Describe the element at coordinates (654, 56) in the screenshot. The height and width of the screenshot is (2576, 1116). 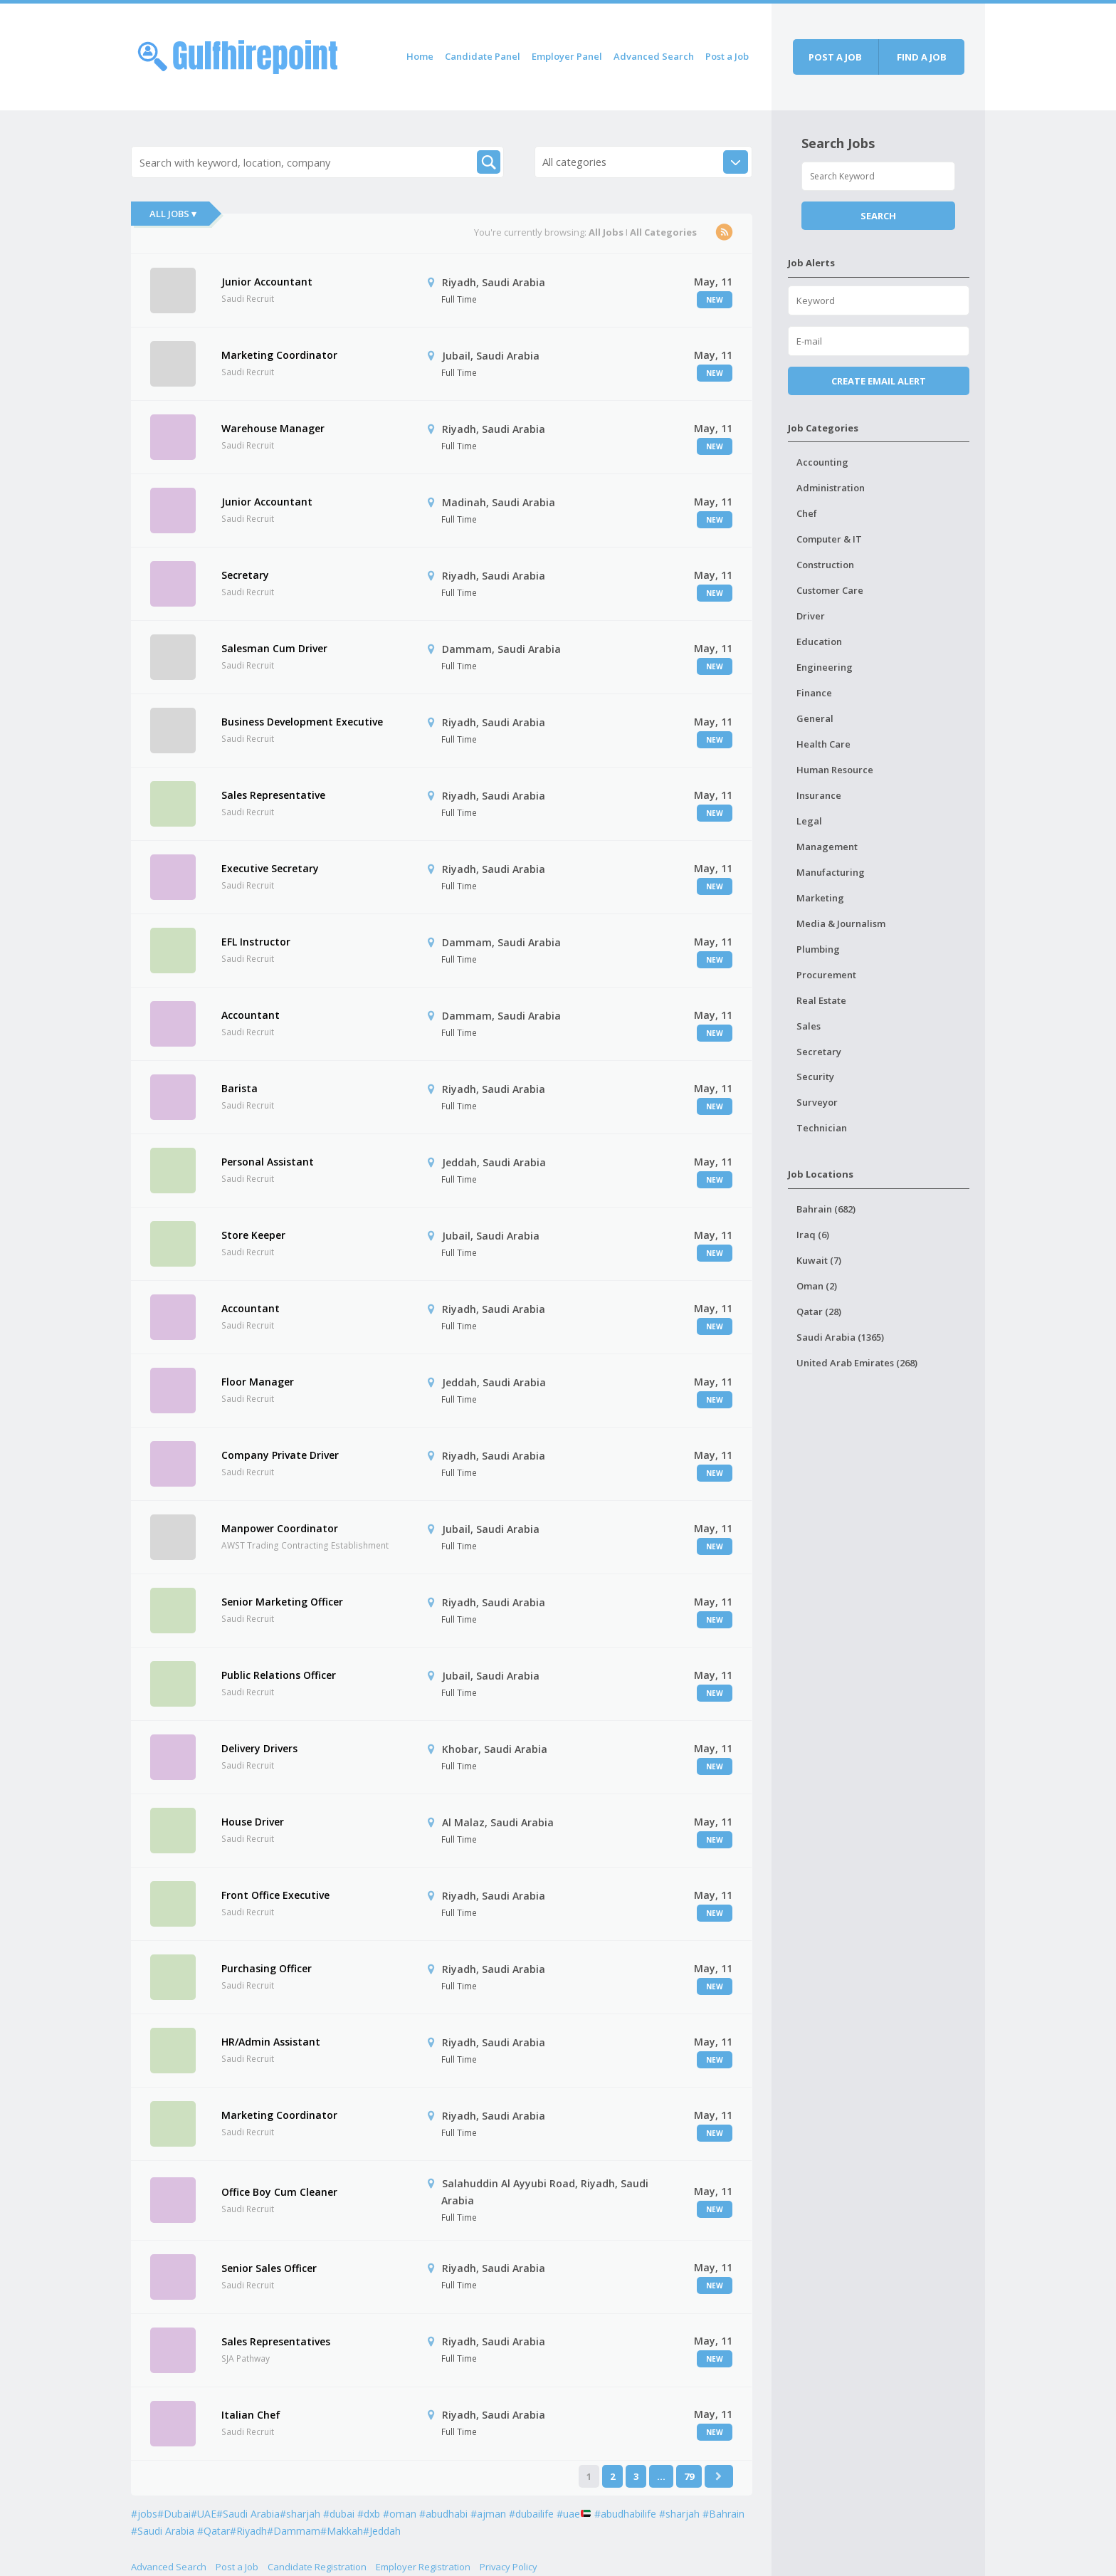
I see `Advanced Search` at that location.